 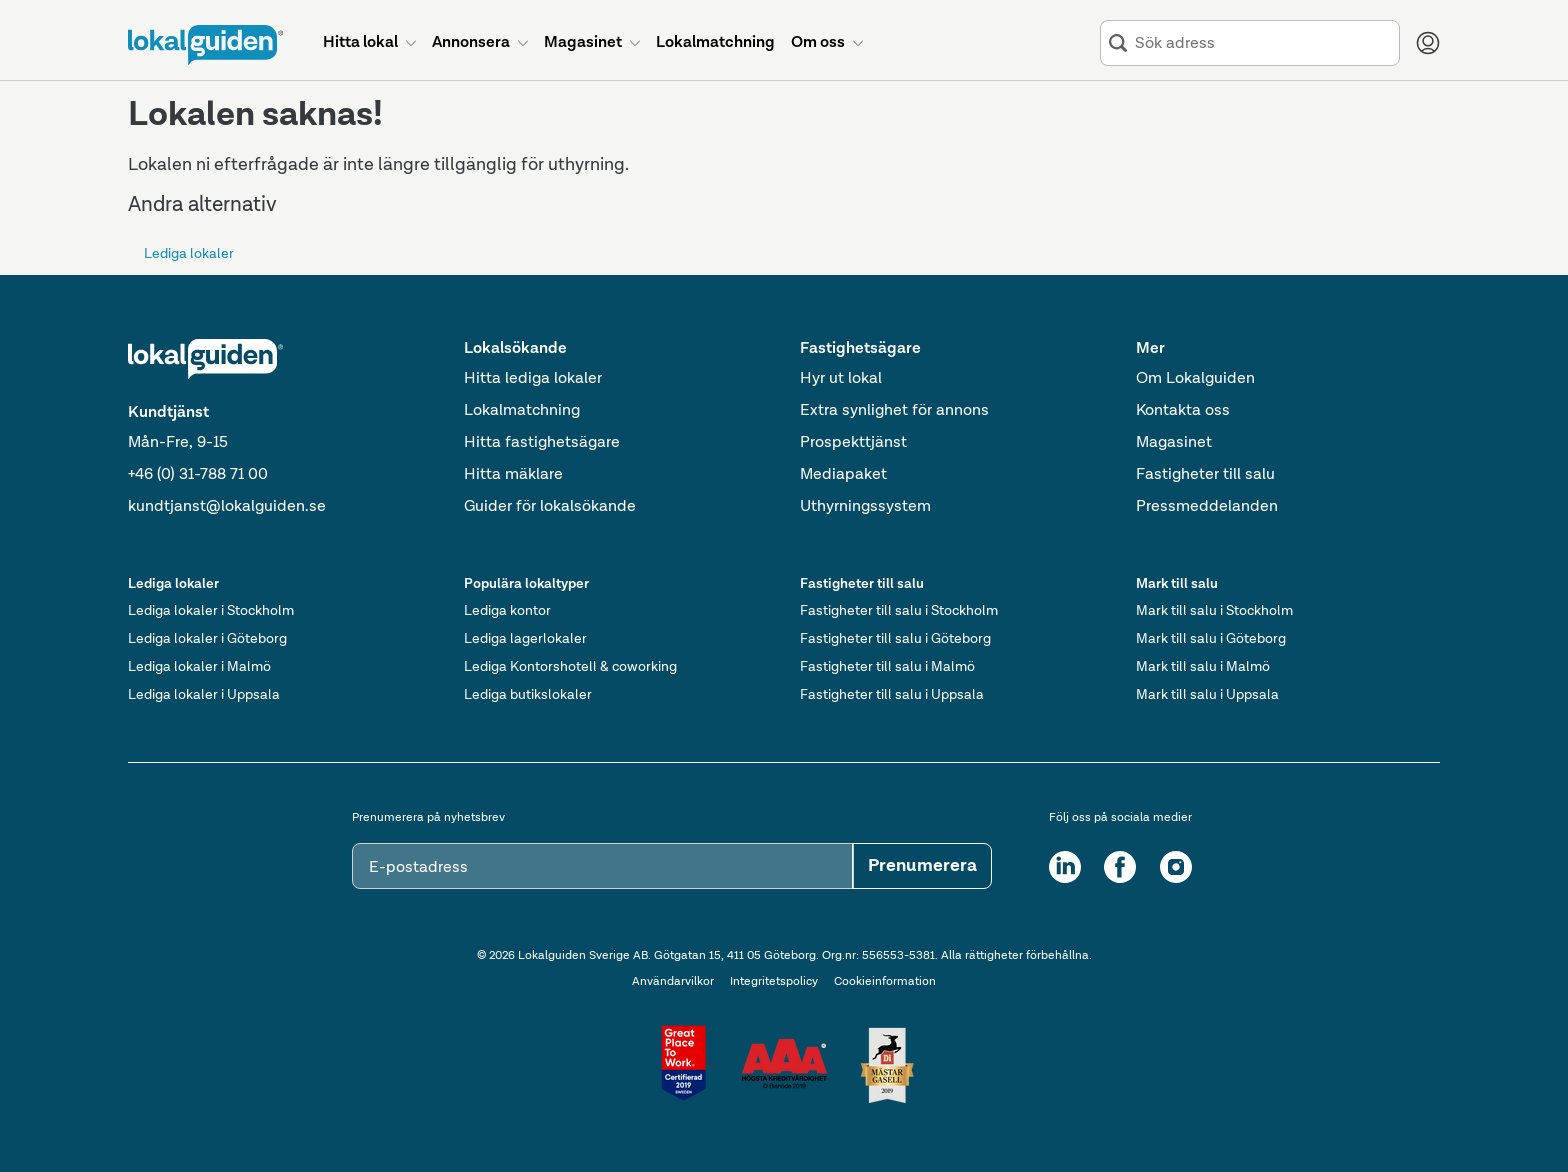 I want to click on Fastigheter till salu i Uppsala, so click(x=892, y=695).